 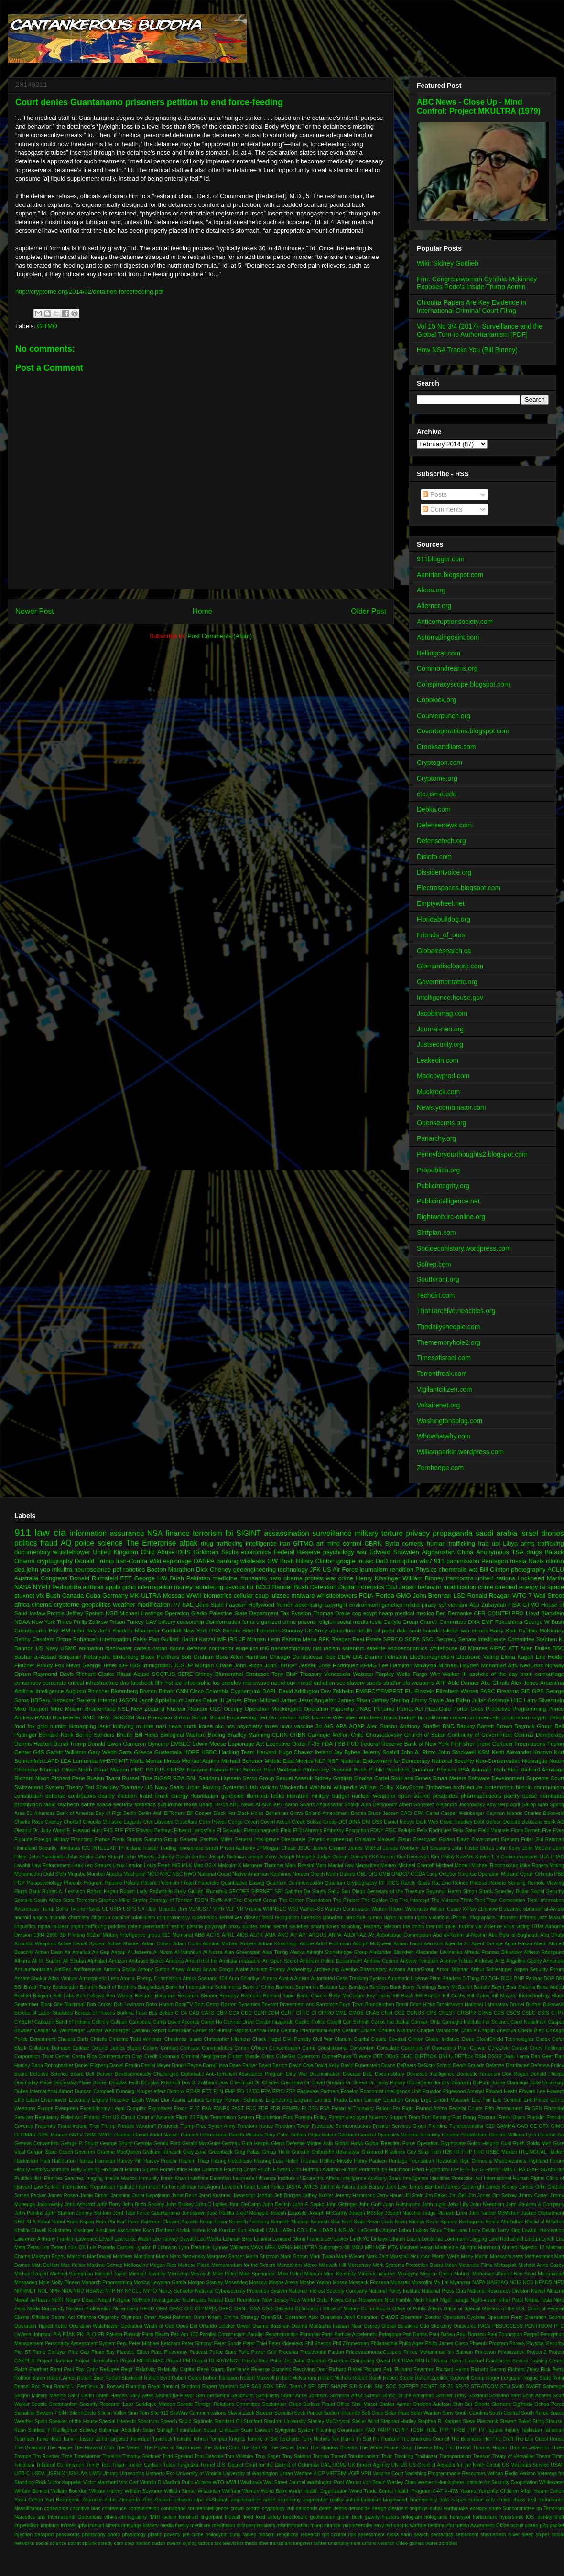 What do you see at coordinates (453, 1569) in the screenshot?
I see `chemtrails` at bounding box center [453, 1569].